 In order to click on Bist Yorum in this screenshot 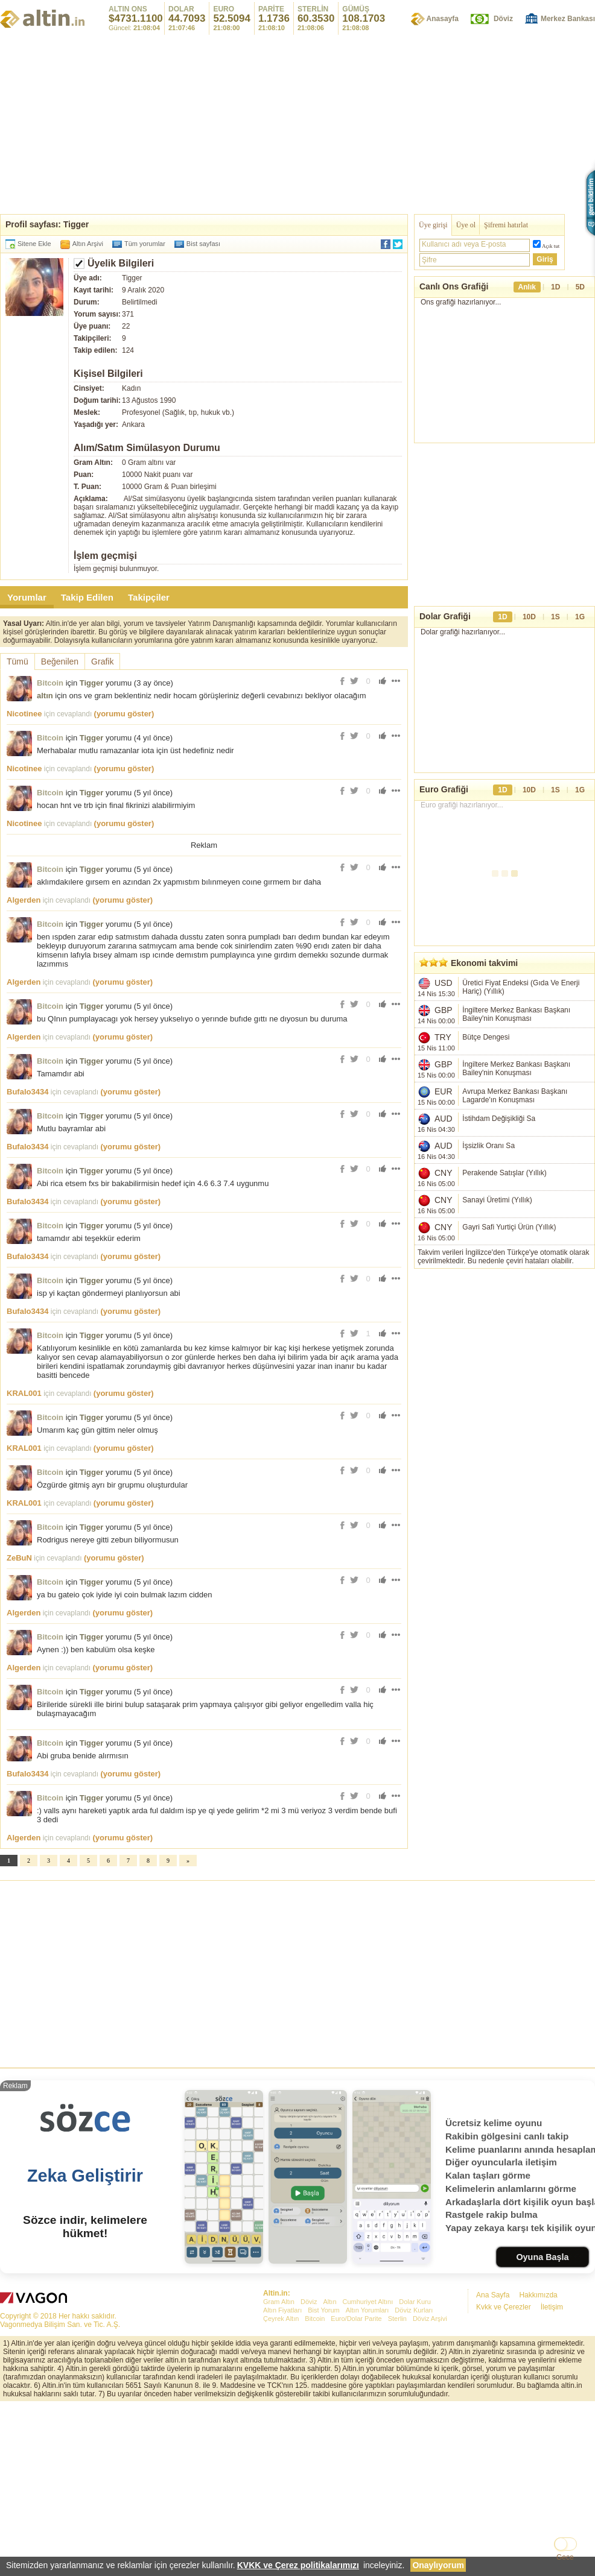, I will do `click(324, 2310)`.